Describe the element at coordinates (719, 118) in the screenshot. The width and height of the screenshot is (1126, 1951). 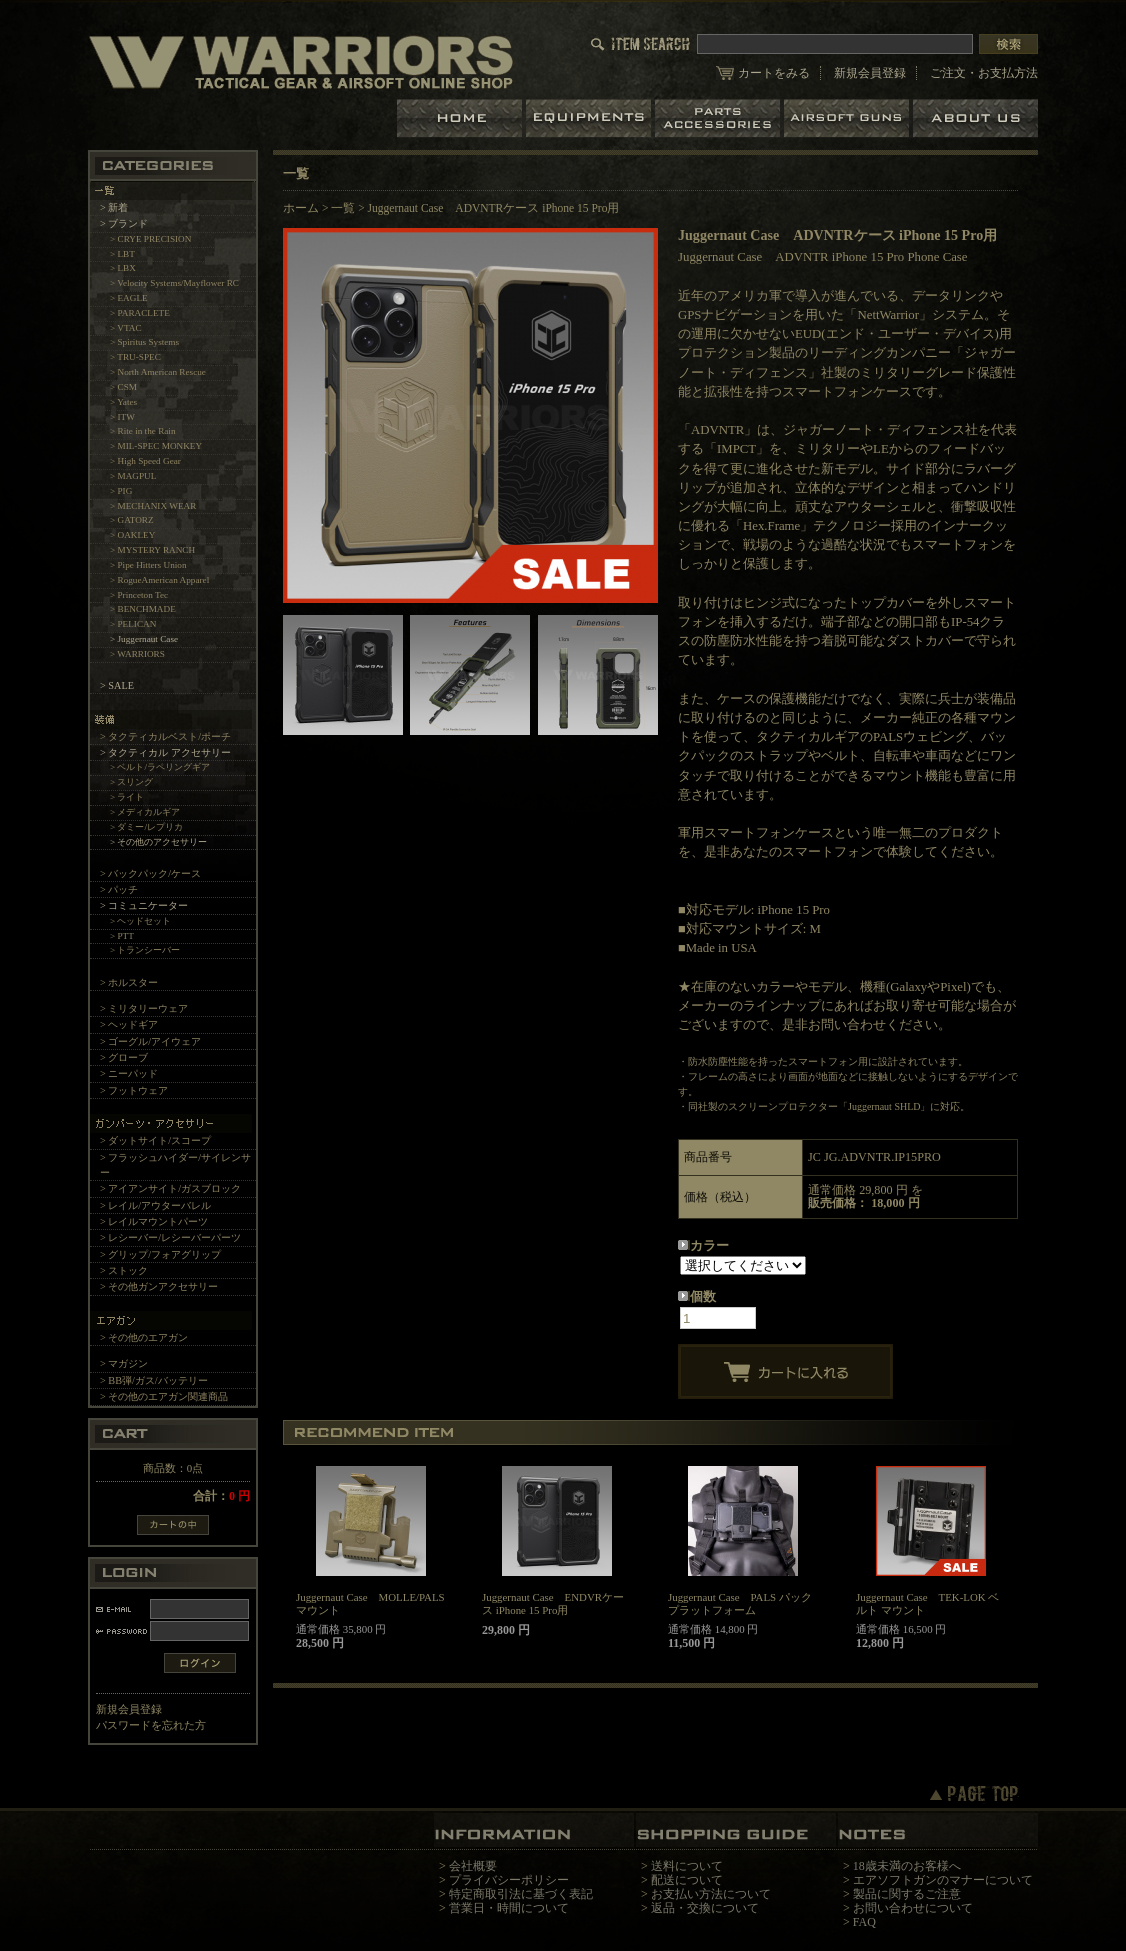
I see `パーツ＆アクセサリー` at that location.